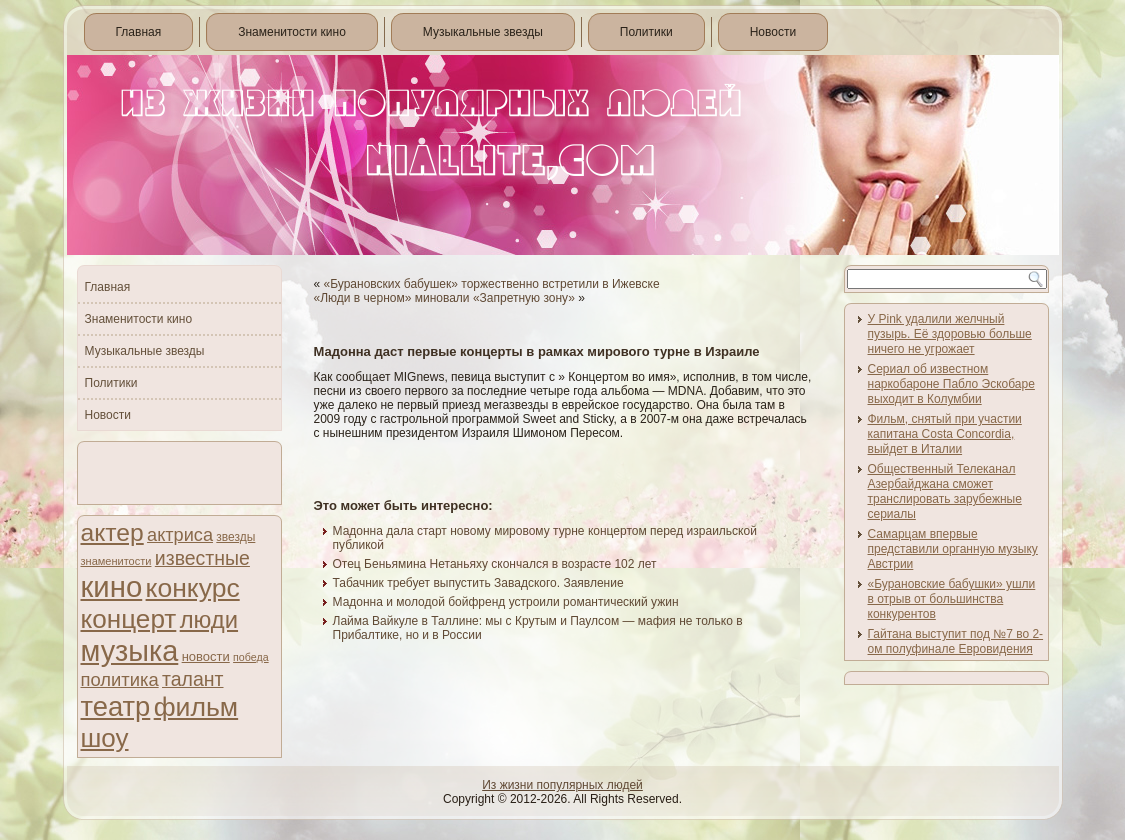 This screenshot has width=1125, height=840. I want to click on фильм, so click(196, 707).